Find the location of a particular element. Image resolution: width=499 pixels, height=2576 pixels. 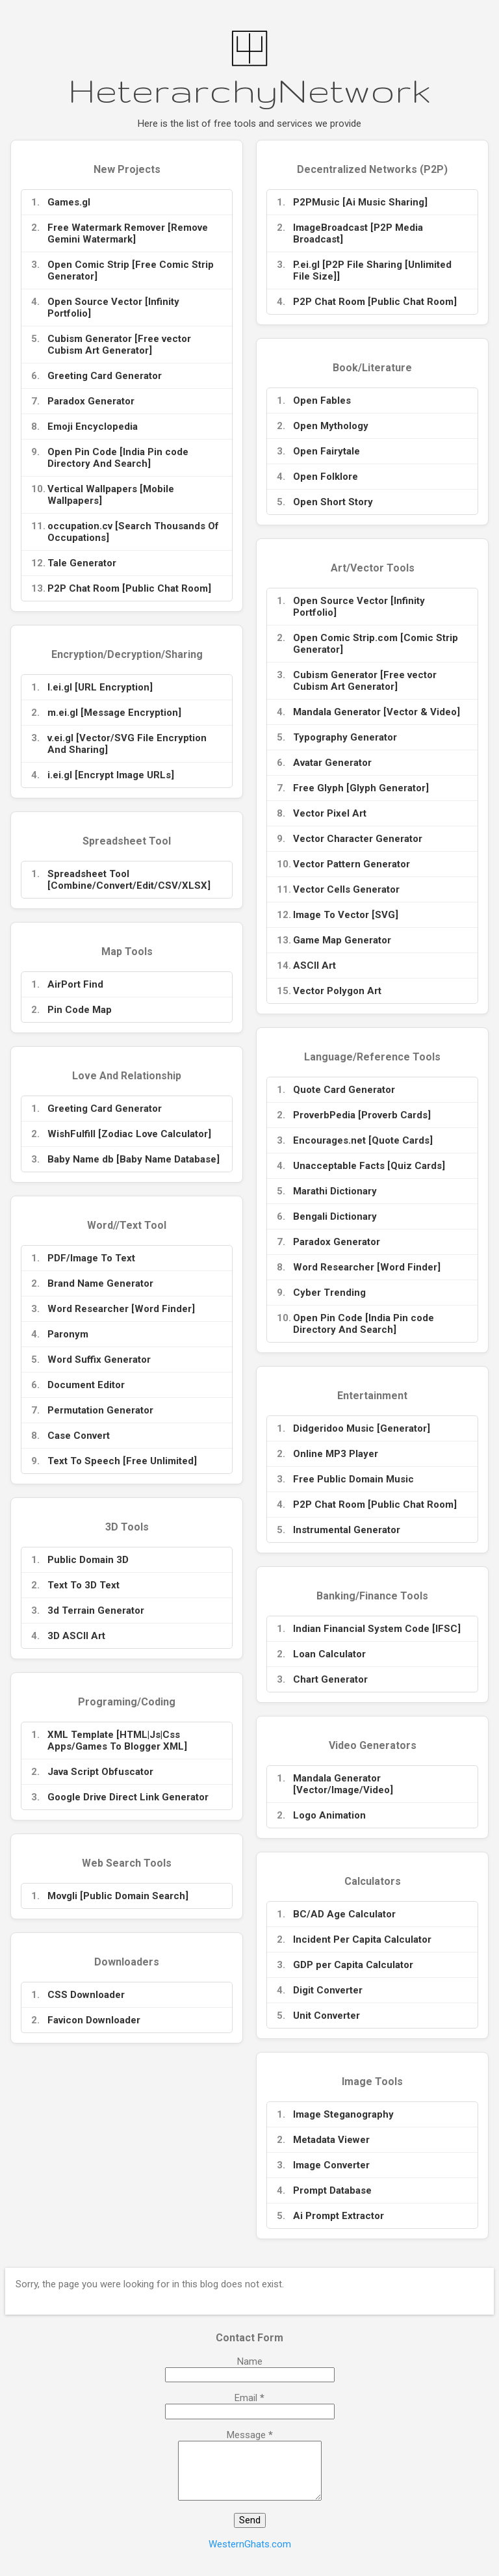

Games.gl is located at coordinates (68, 202).